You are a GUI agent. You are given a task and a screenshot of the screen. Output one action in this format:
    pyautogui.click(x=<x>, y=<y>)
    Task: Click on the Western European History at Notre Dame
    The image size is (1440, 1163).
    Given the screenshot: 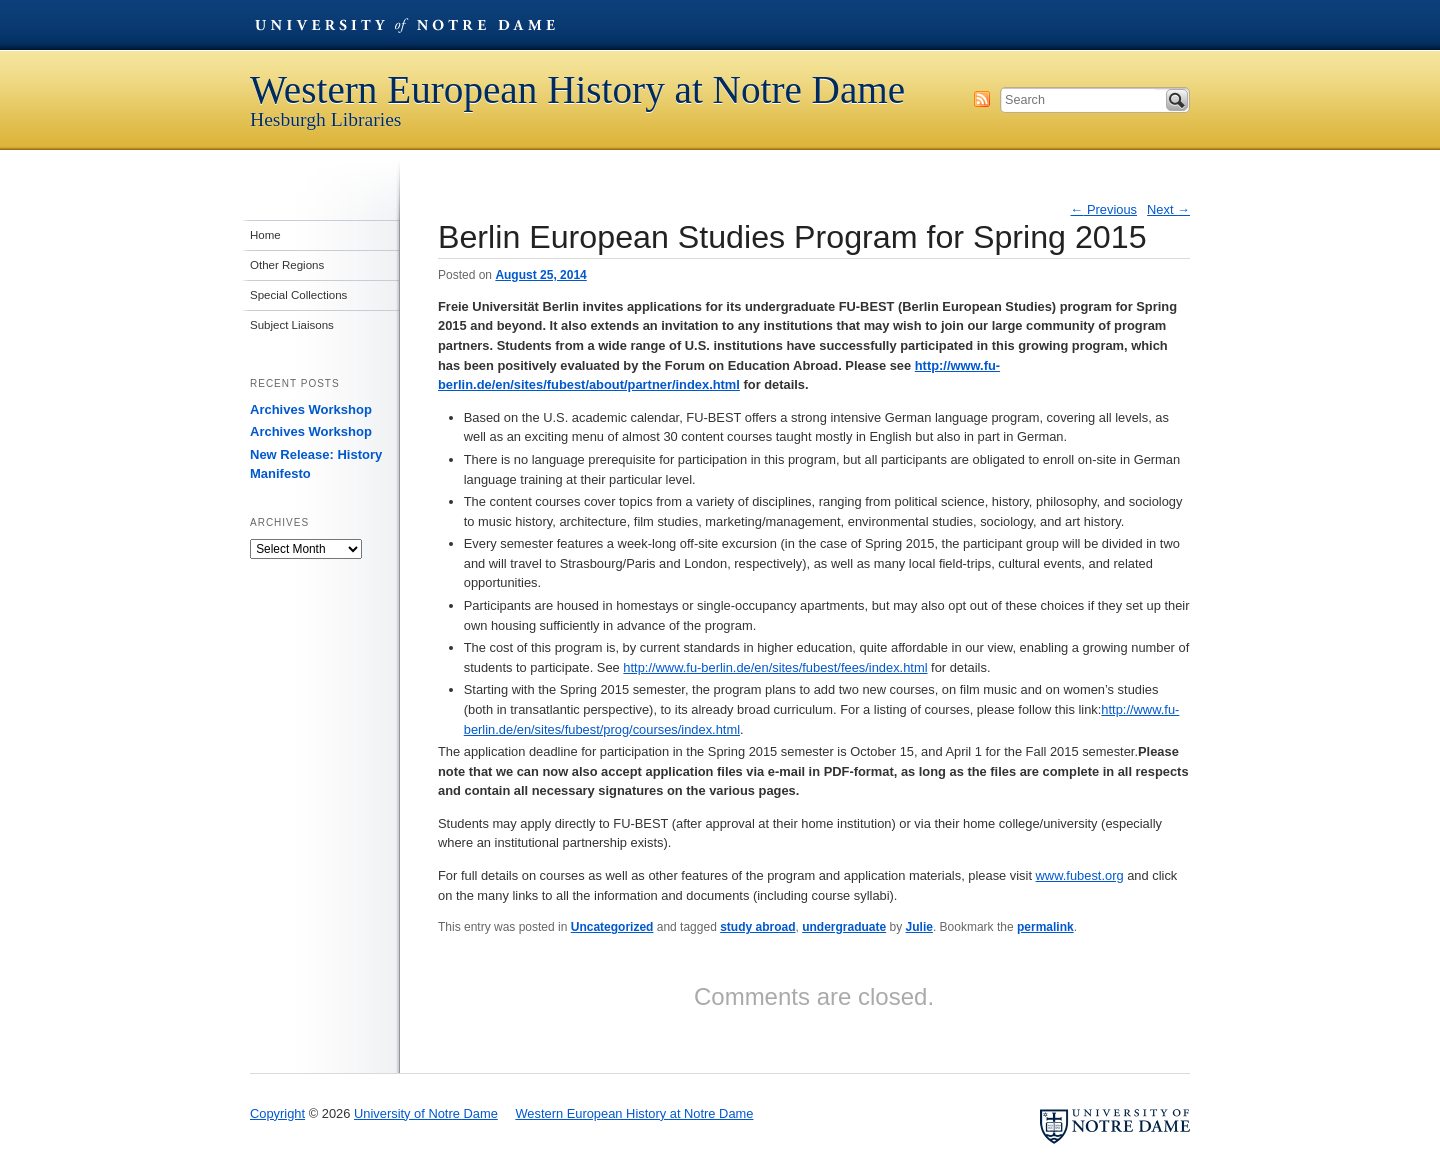 What is the action you would take?
    pyautogui.click(x=577, y=89)
    